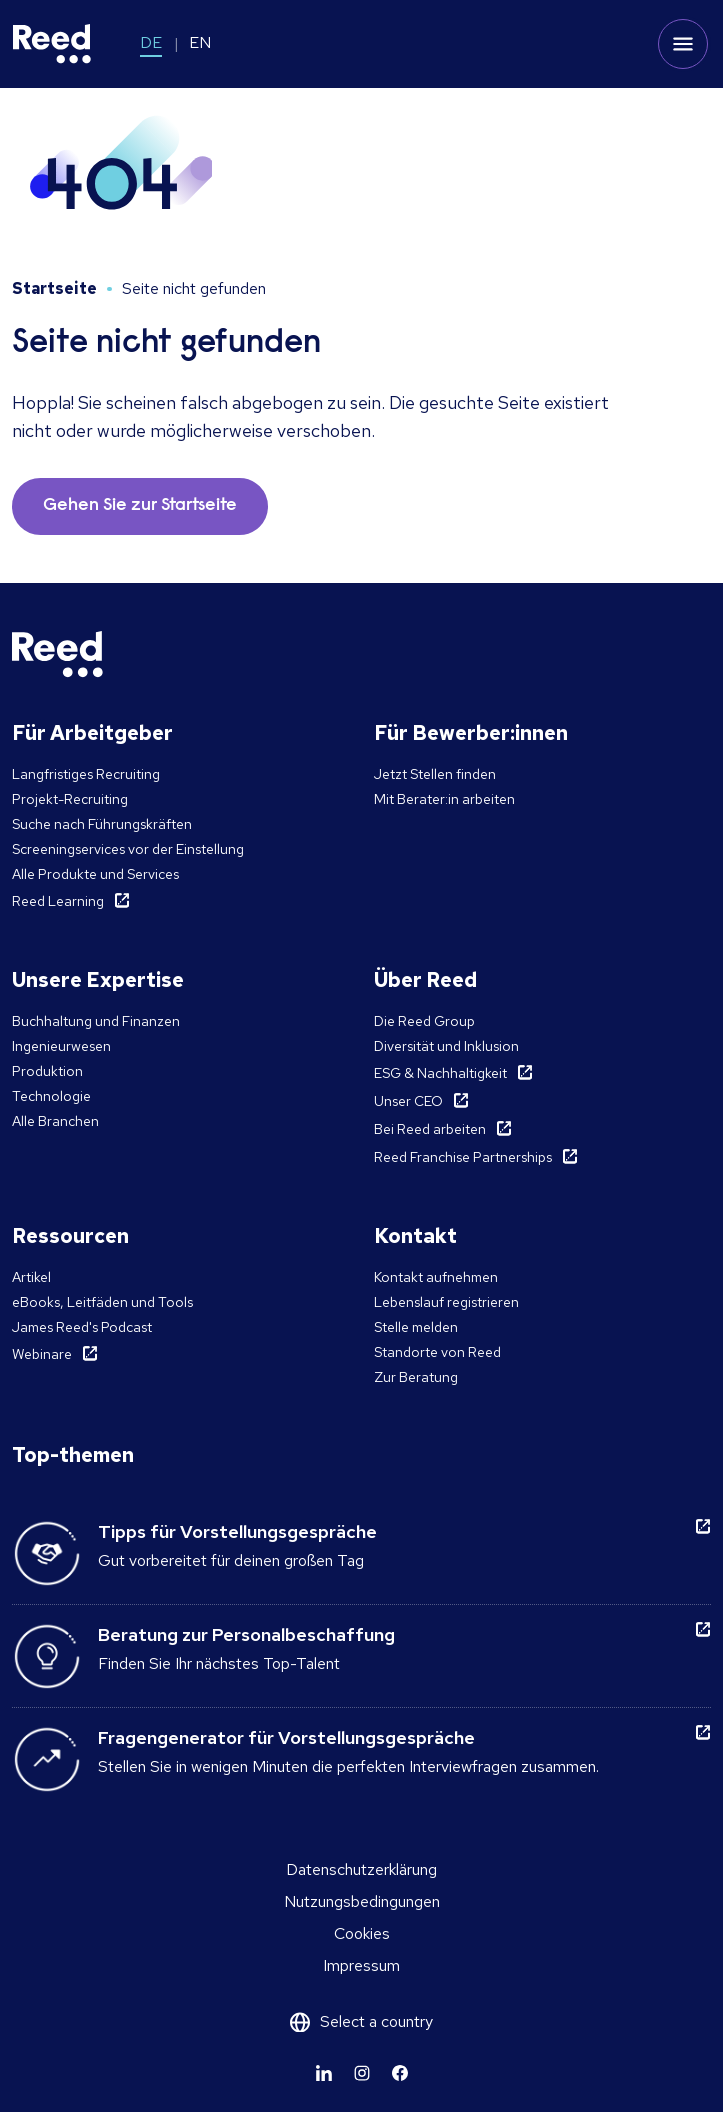 Image resolution: width=723 pixels, height=2112 pixels. I want to click on Screeningservices vor der Einstellung, so click(128, 849).